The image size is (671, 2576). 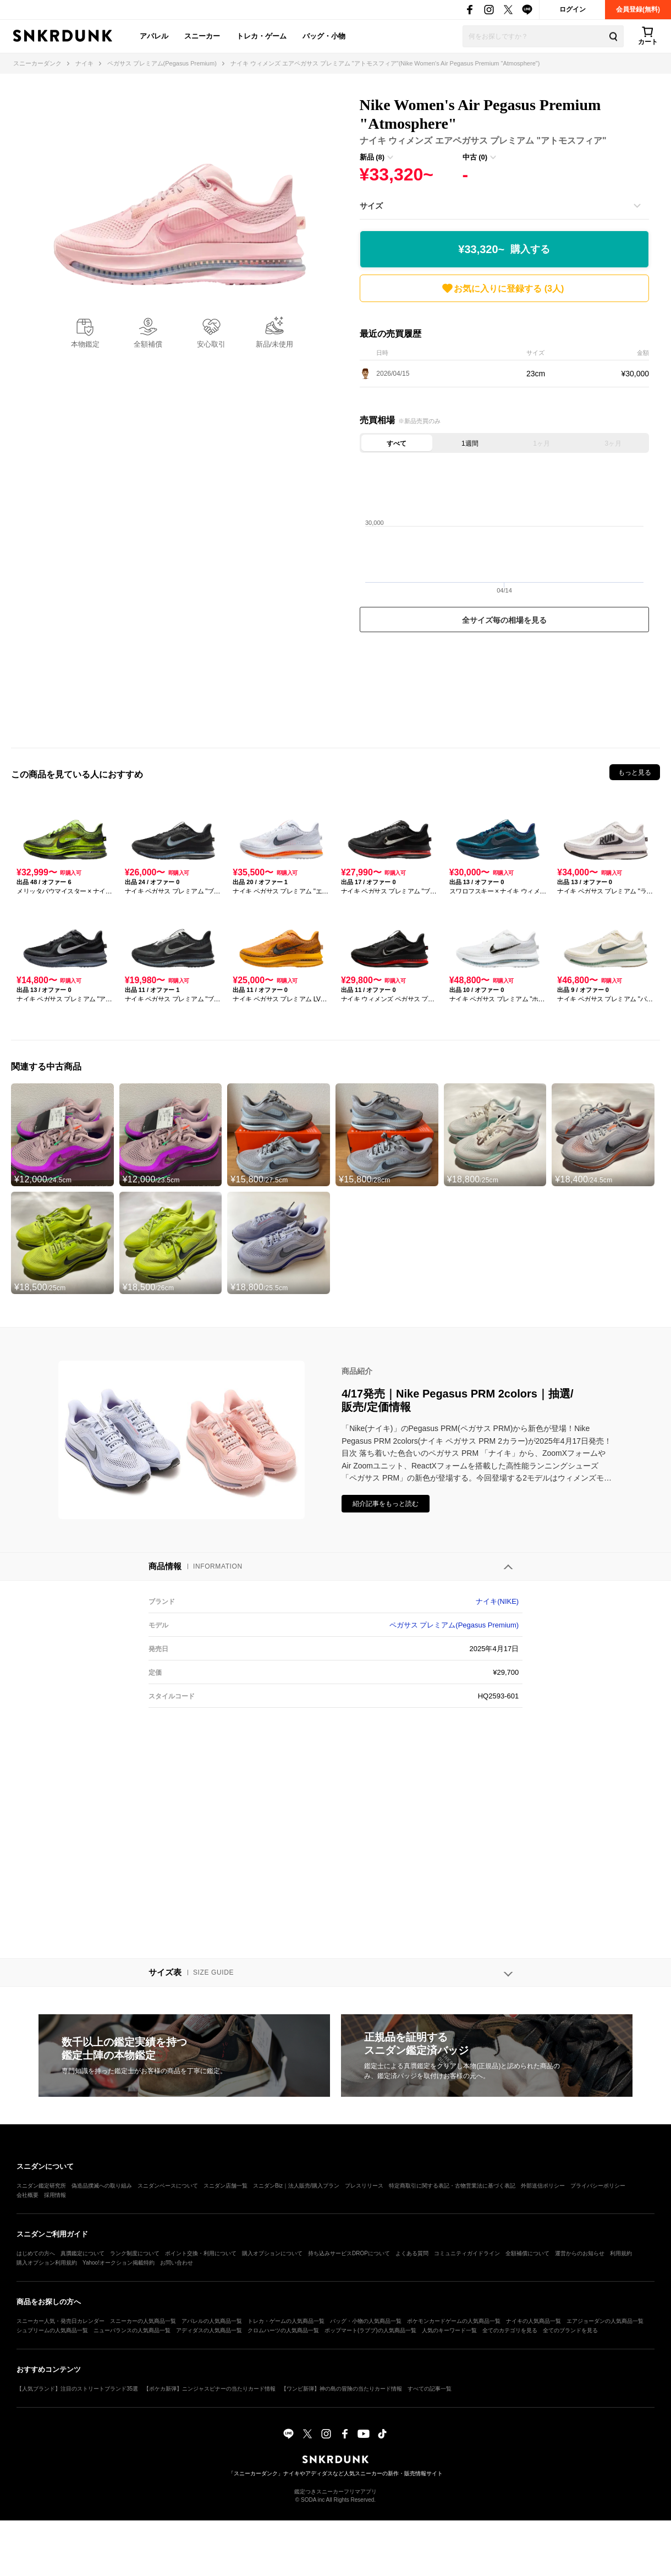 What do you see at coordinates (497, 1601) in the screenshot?
I see `ナイキ(NIKE)` at bounding box center [497, 1601].